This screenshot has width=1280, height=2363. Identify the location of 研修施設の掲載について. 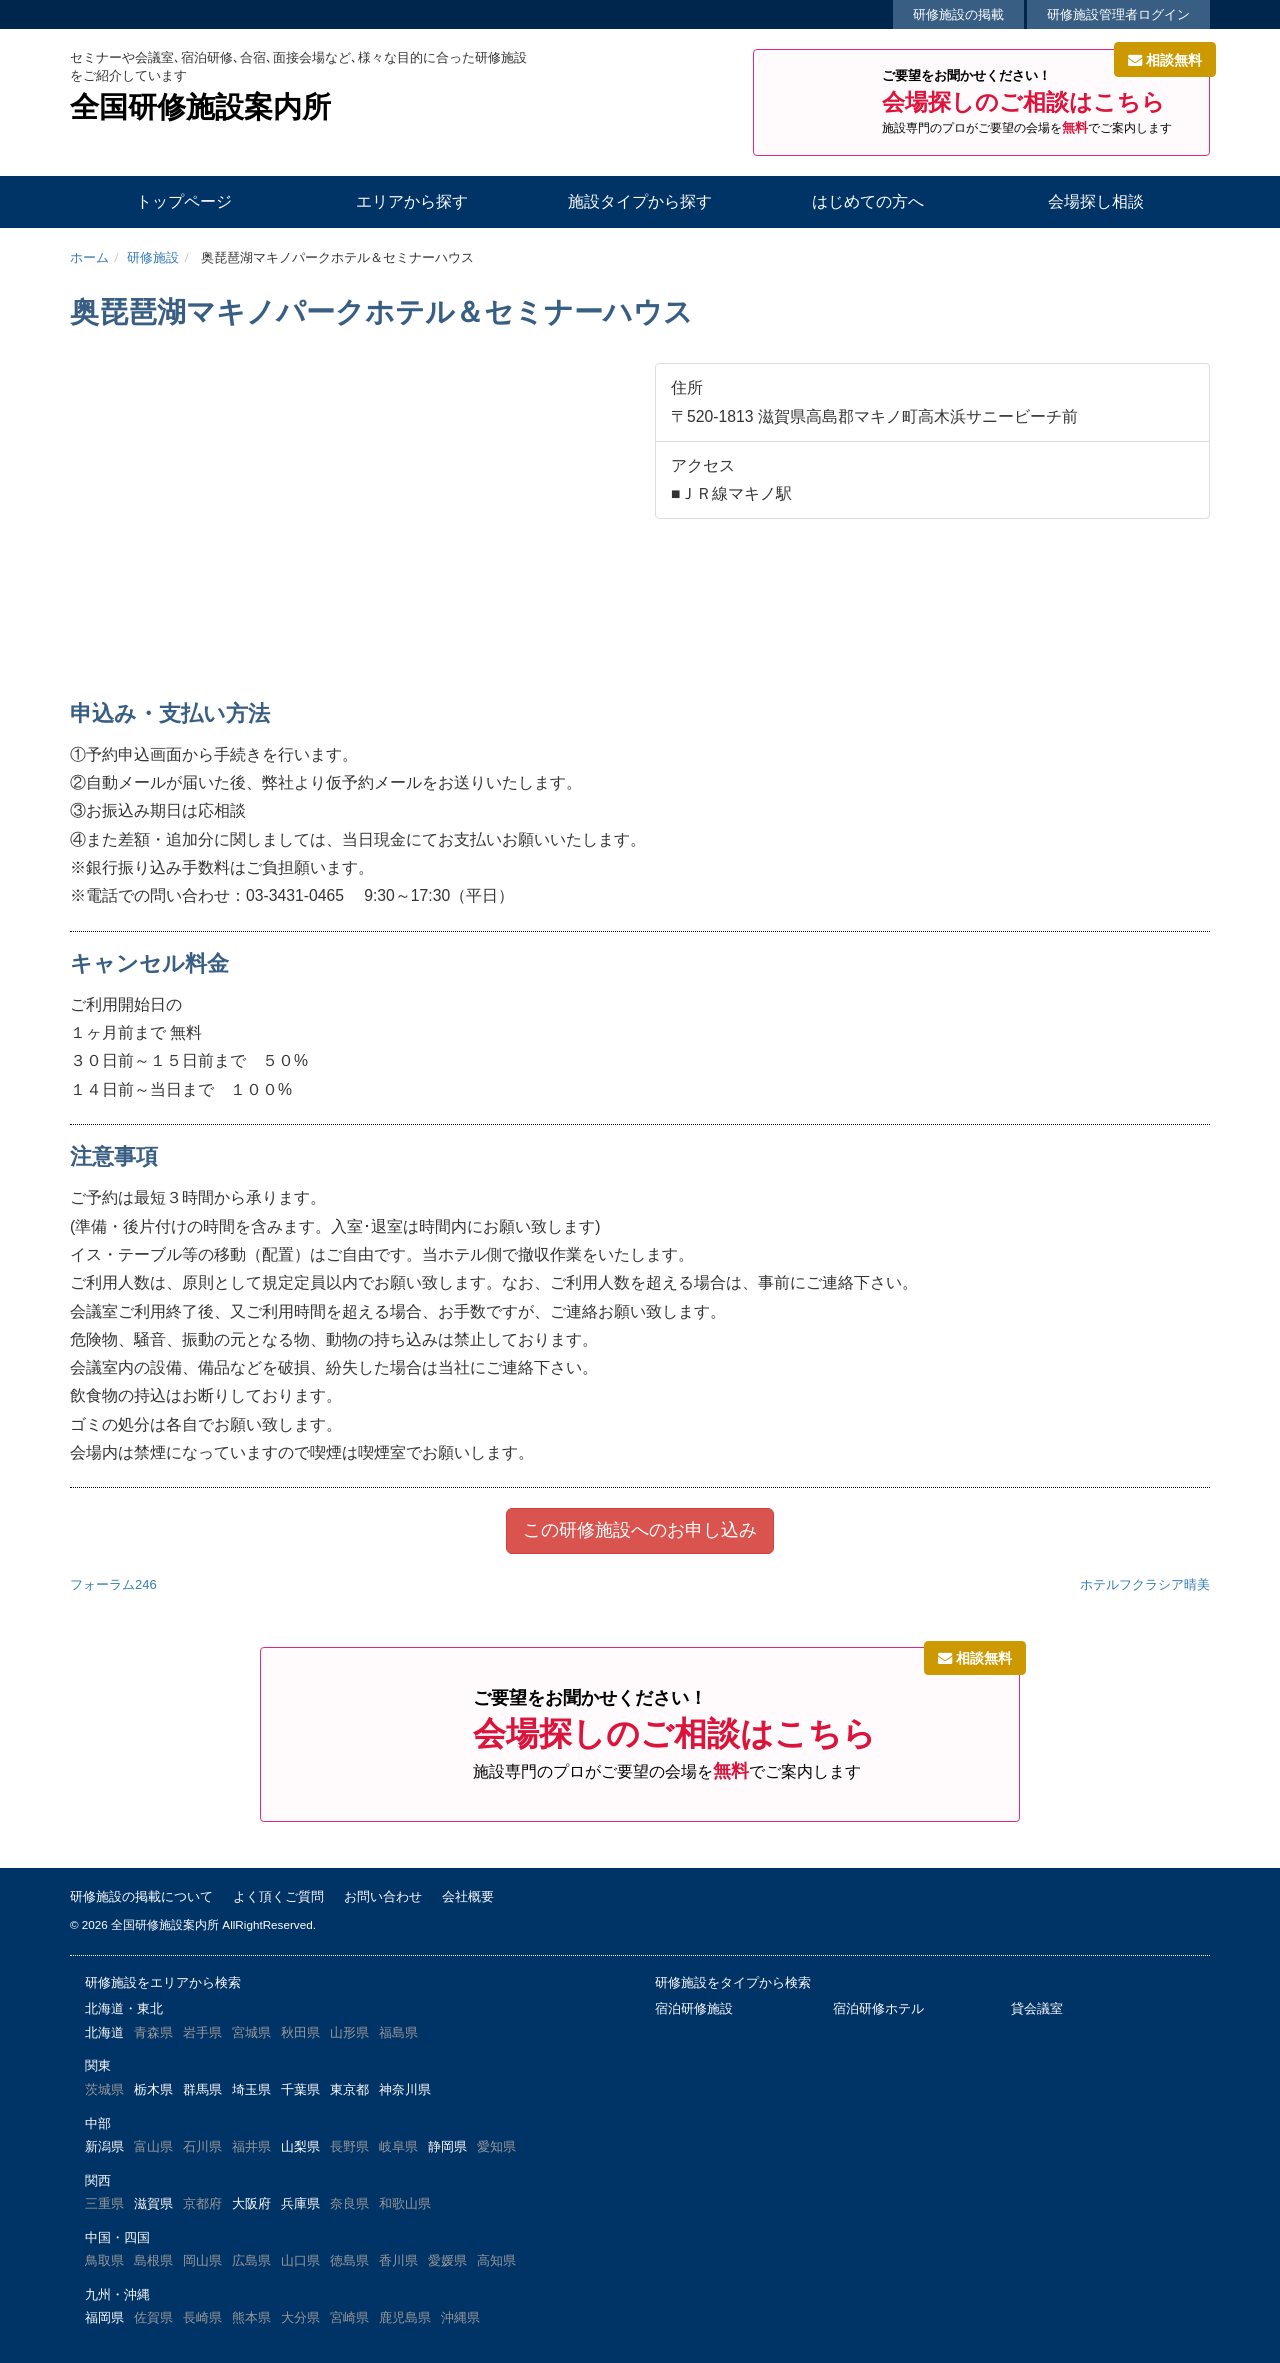
(141, 1896).